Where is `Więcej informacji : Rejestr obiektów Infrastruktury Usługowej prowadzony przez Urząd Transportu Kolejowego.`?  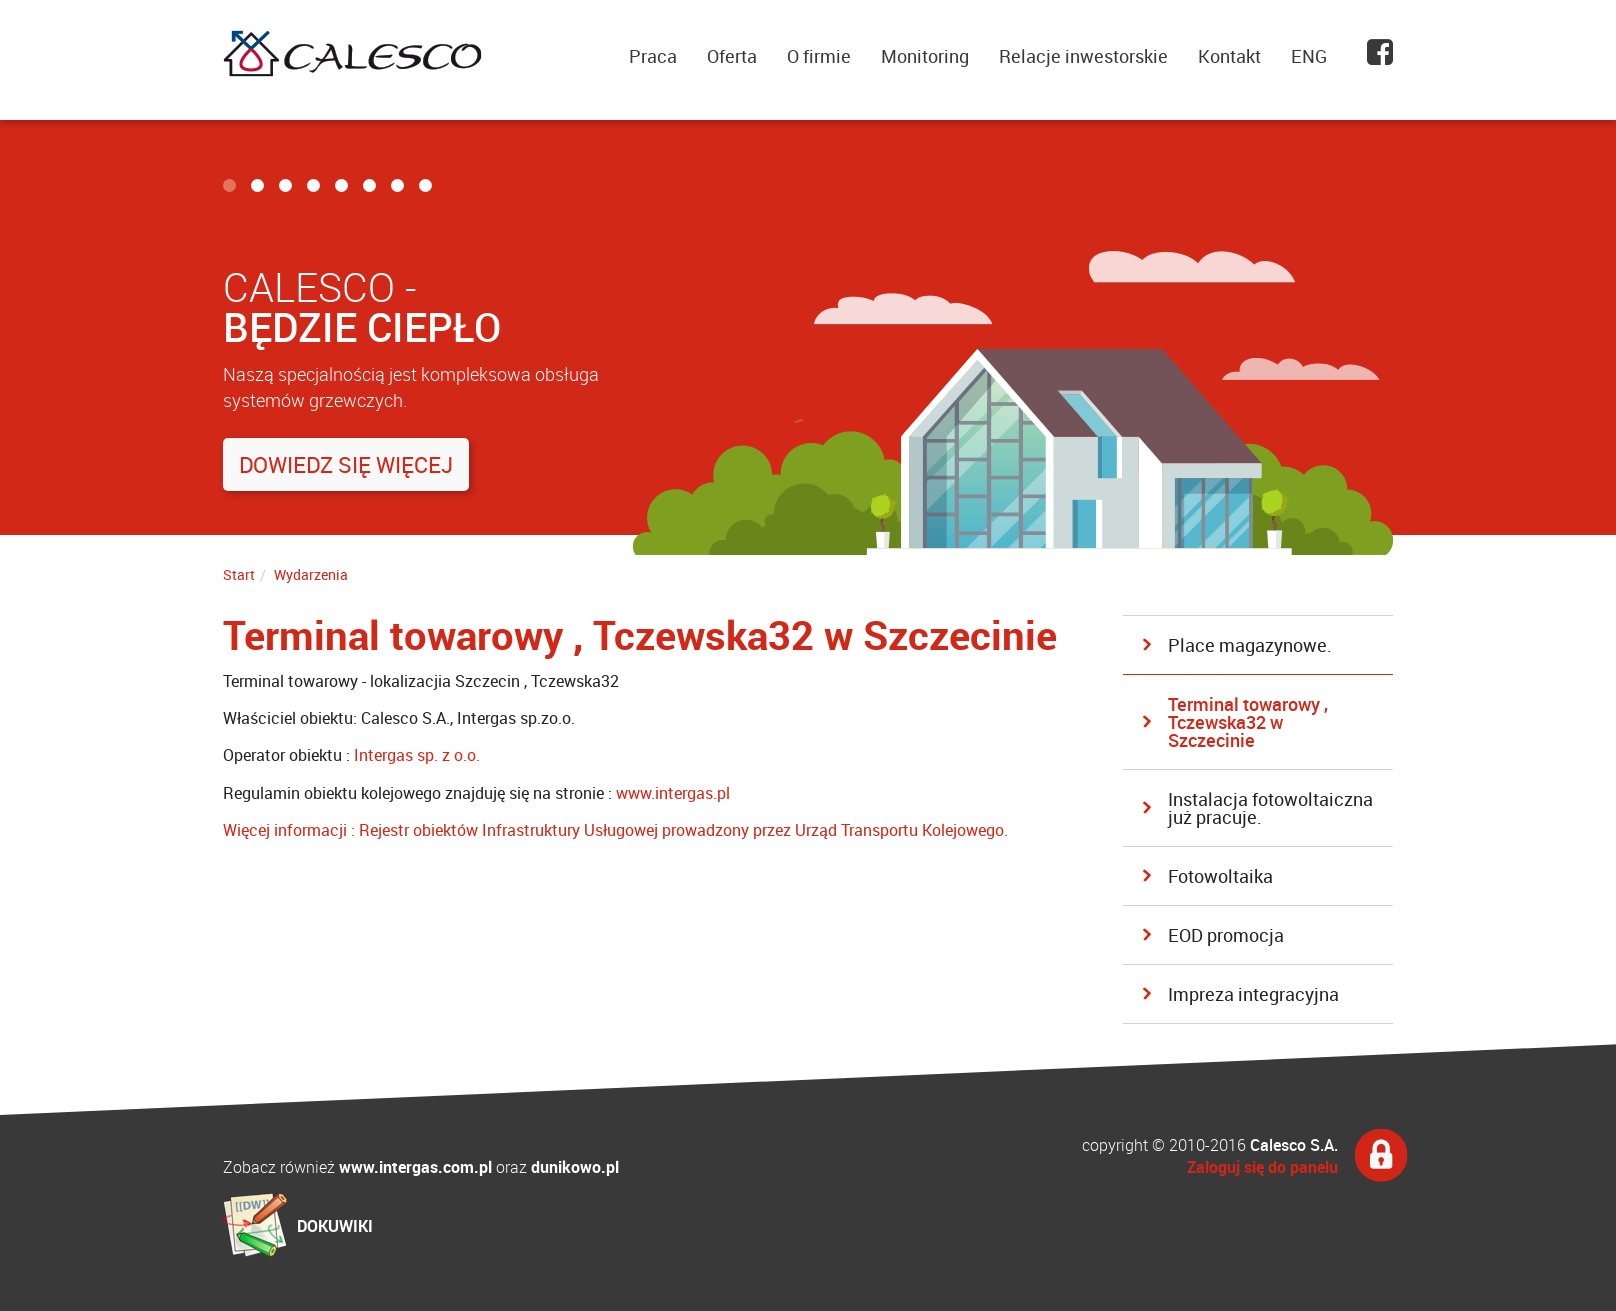 Więcej informacji : Rejestr obiektów Infrastruktury Usługowej prowadzony przez Urząd Transportu Kolejowego. is located at coordinates (615, 830).